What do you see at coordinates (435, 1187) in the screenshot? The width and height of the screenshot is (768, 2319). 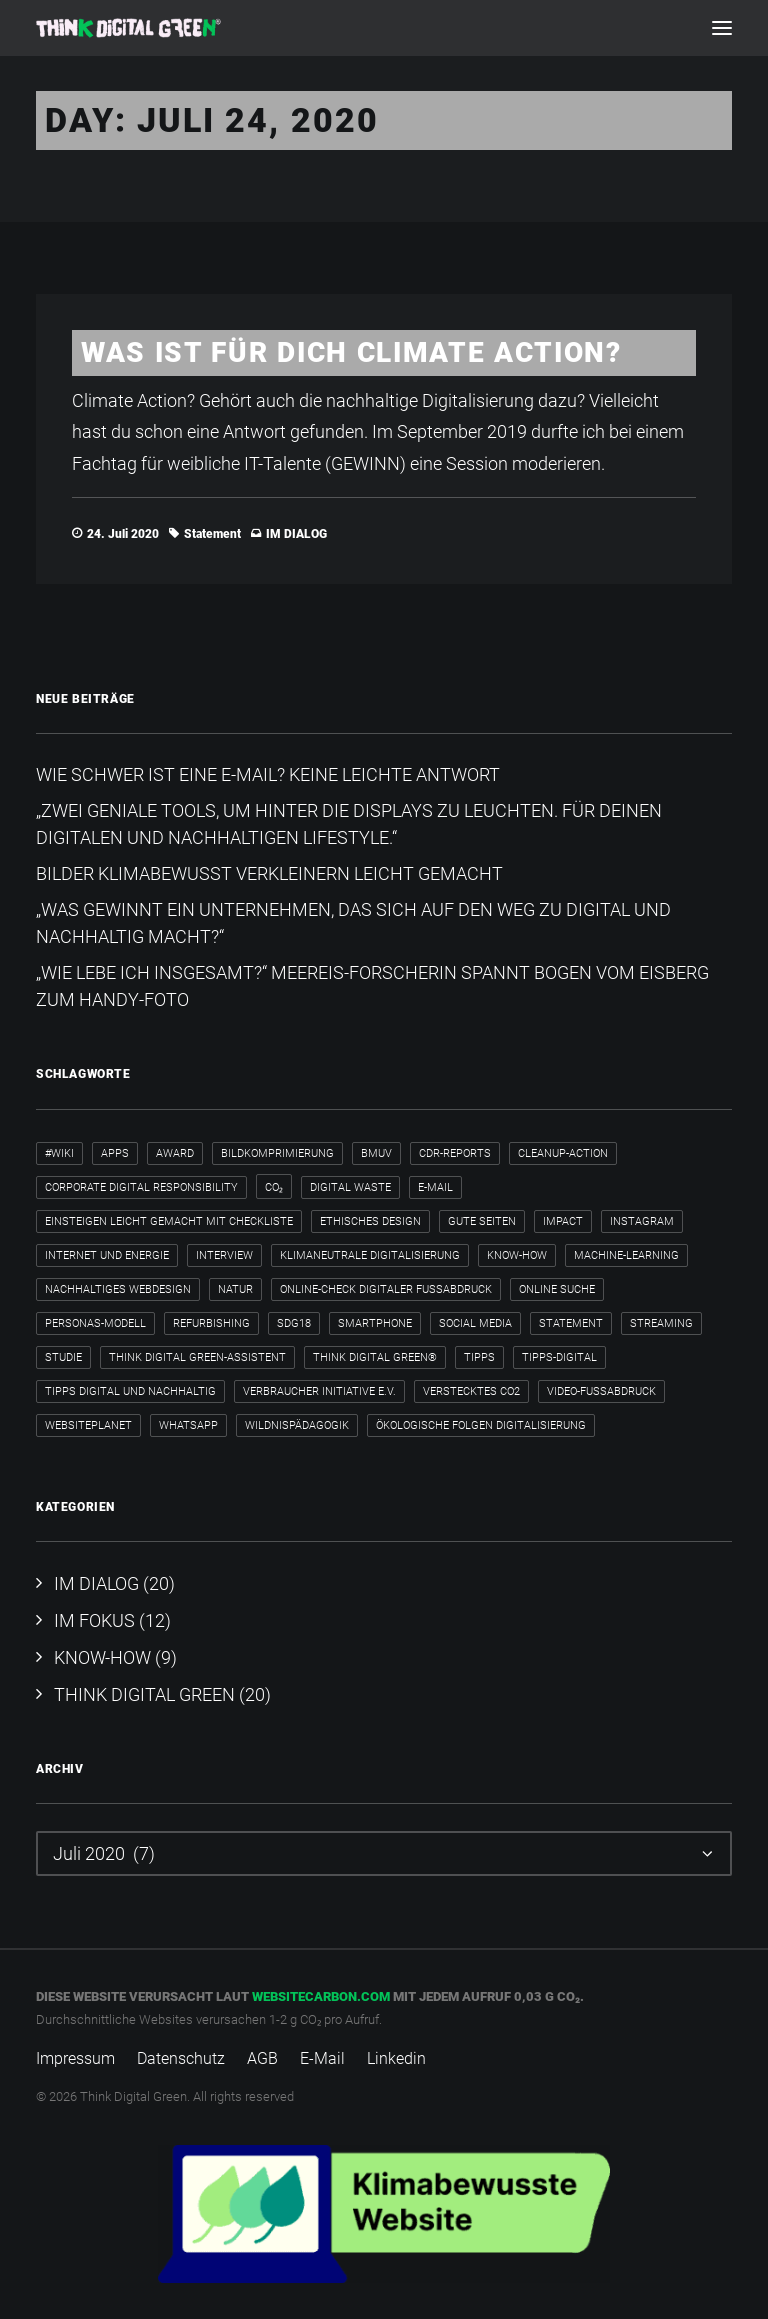 I see `E-Mail [E-Mail (5 Einträge)]` at bounding box center [435, 1187].